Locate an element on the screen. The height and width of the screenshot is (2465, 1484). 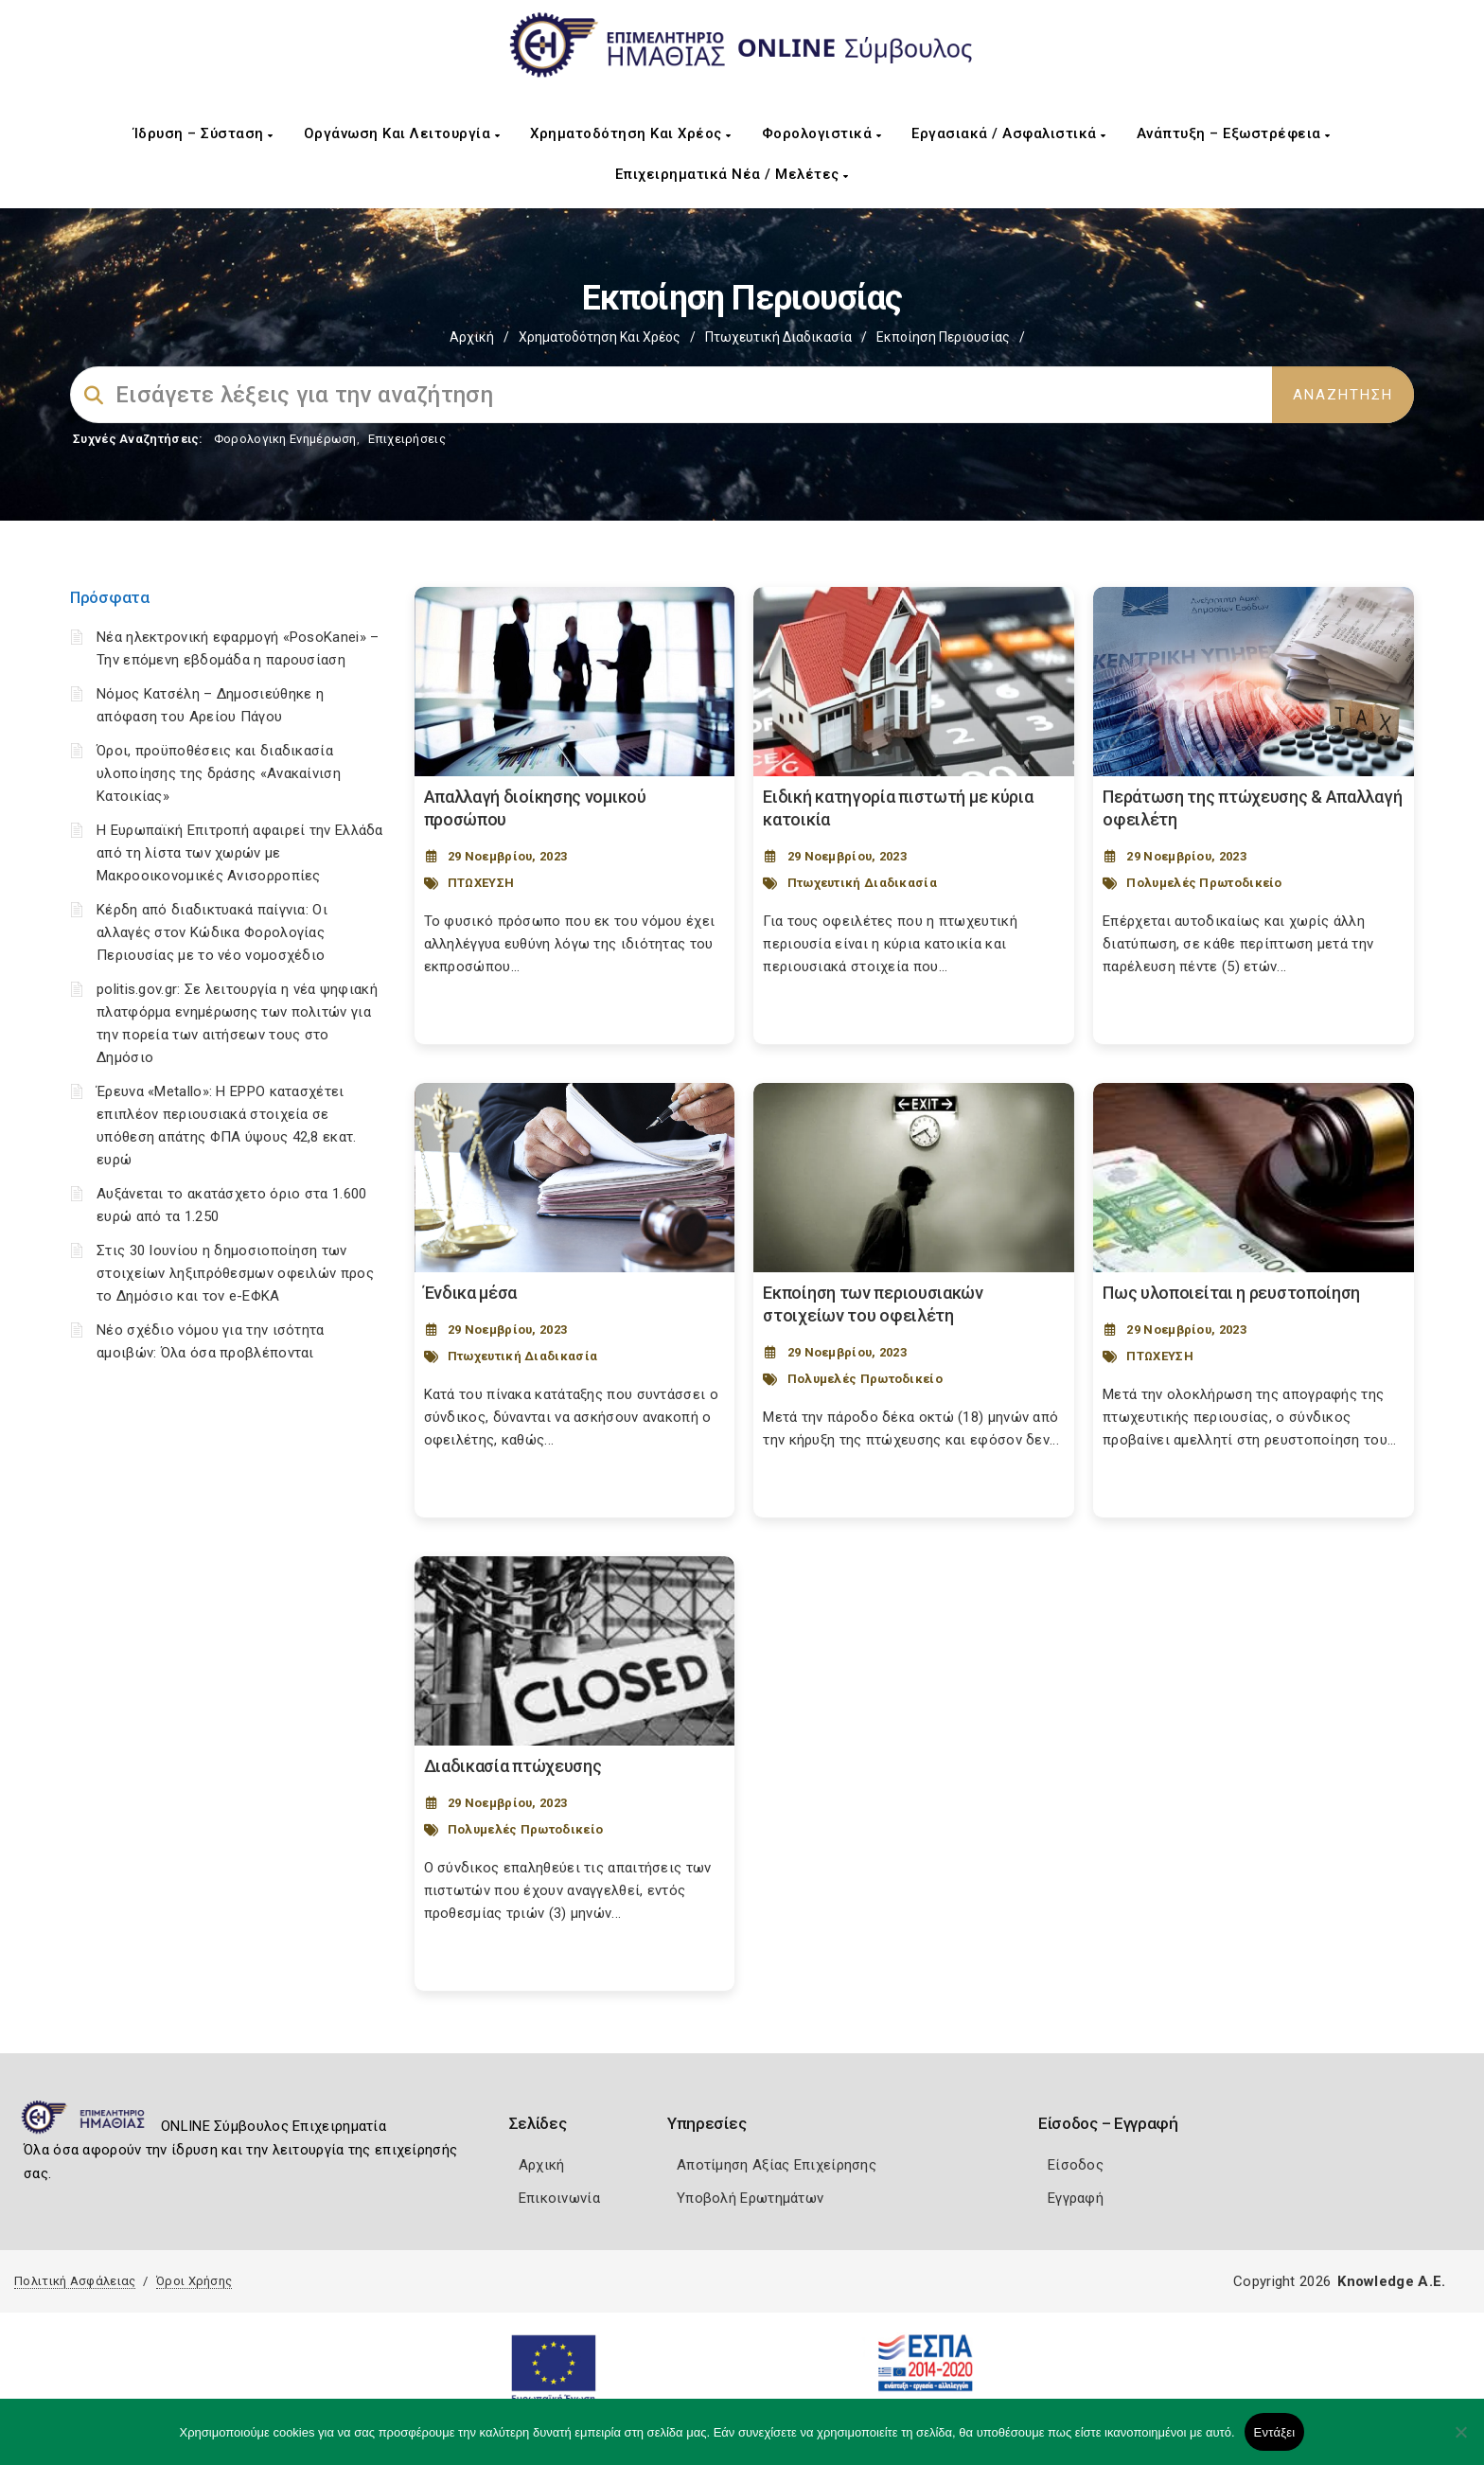
Αρχική is located at coordinates (472, 337).